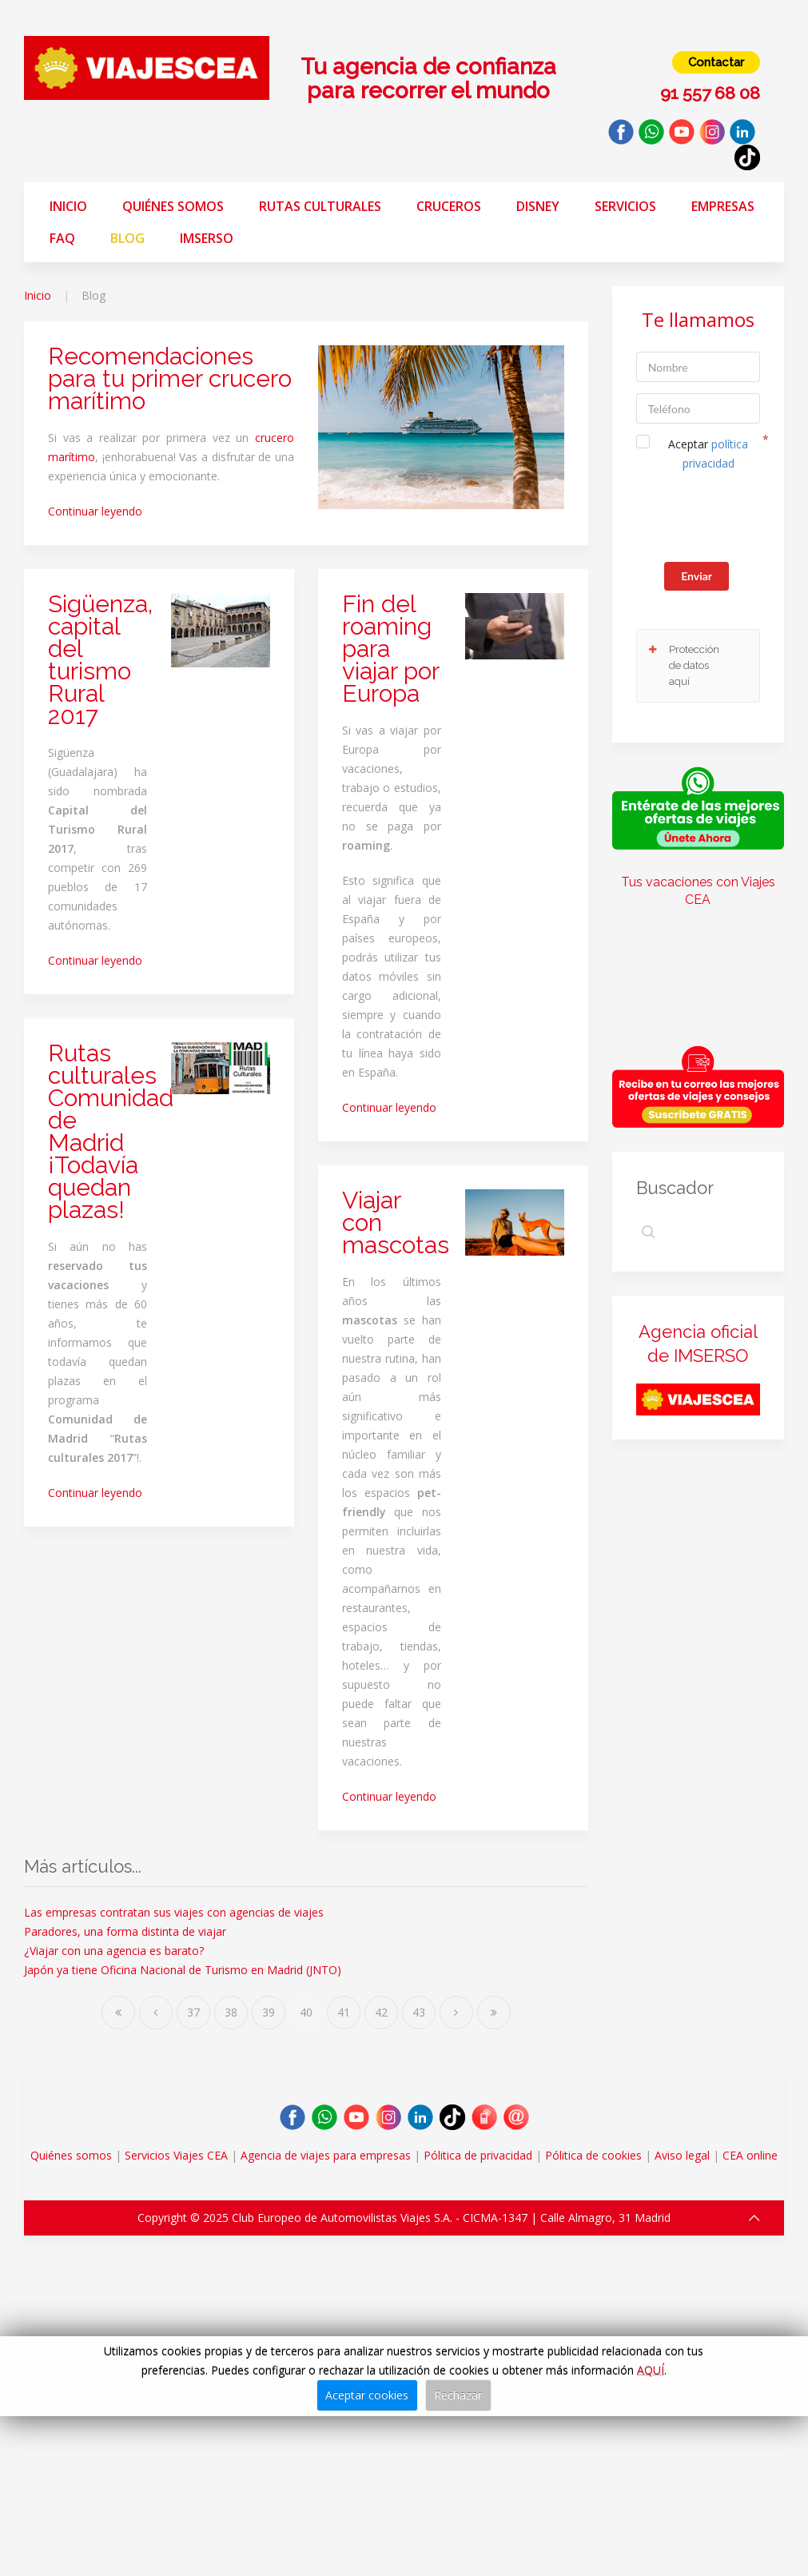 The height and width of the screenshot is (2576, 808). I want to click on Servicios, so click(625, 206).